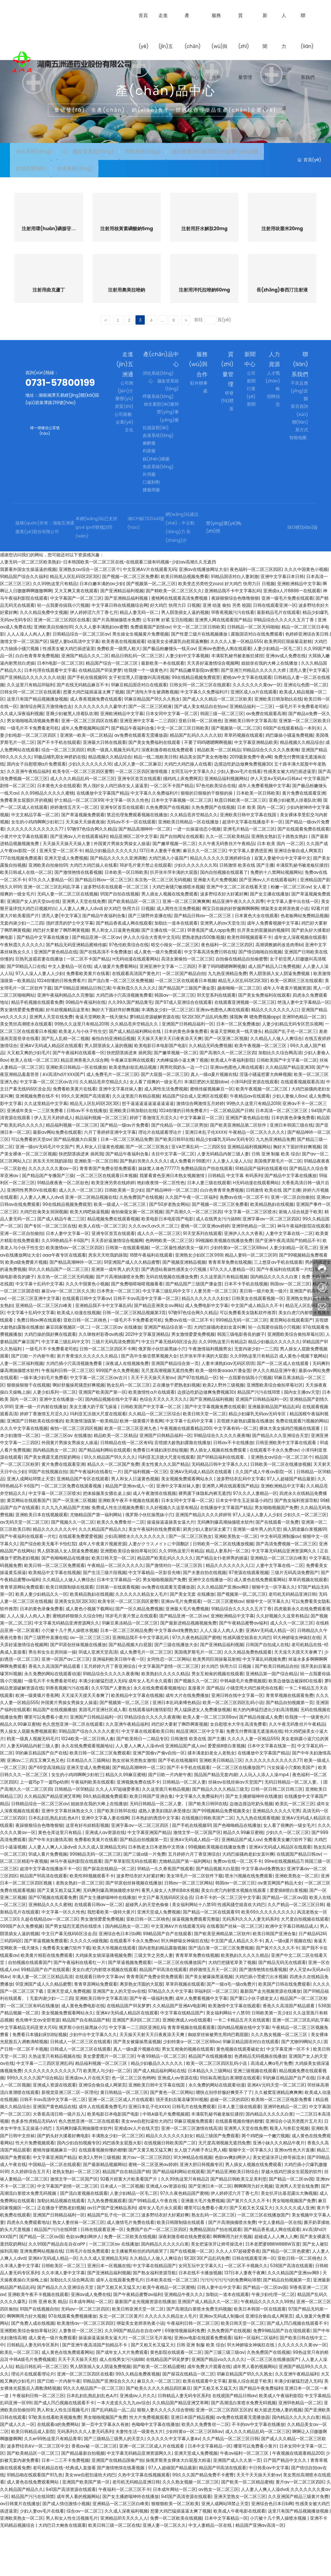 The height and width of the screenshot is (2576, 331). What do you see at coordinates (52, 1699) in the screenshot?
I see `男生和女生在房间操一操` at bounding box center [52, 1699].